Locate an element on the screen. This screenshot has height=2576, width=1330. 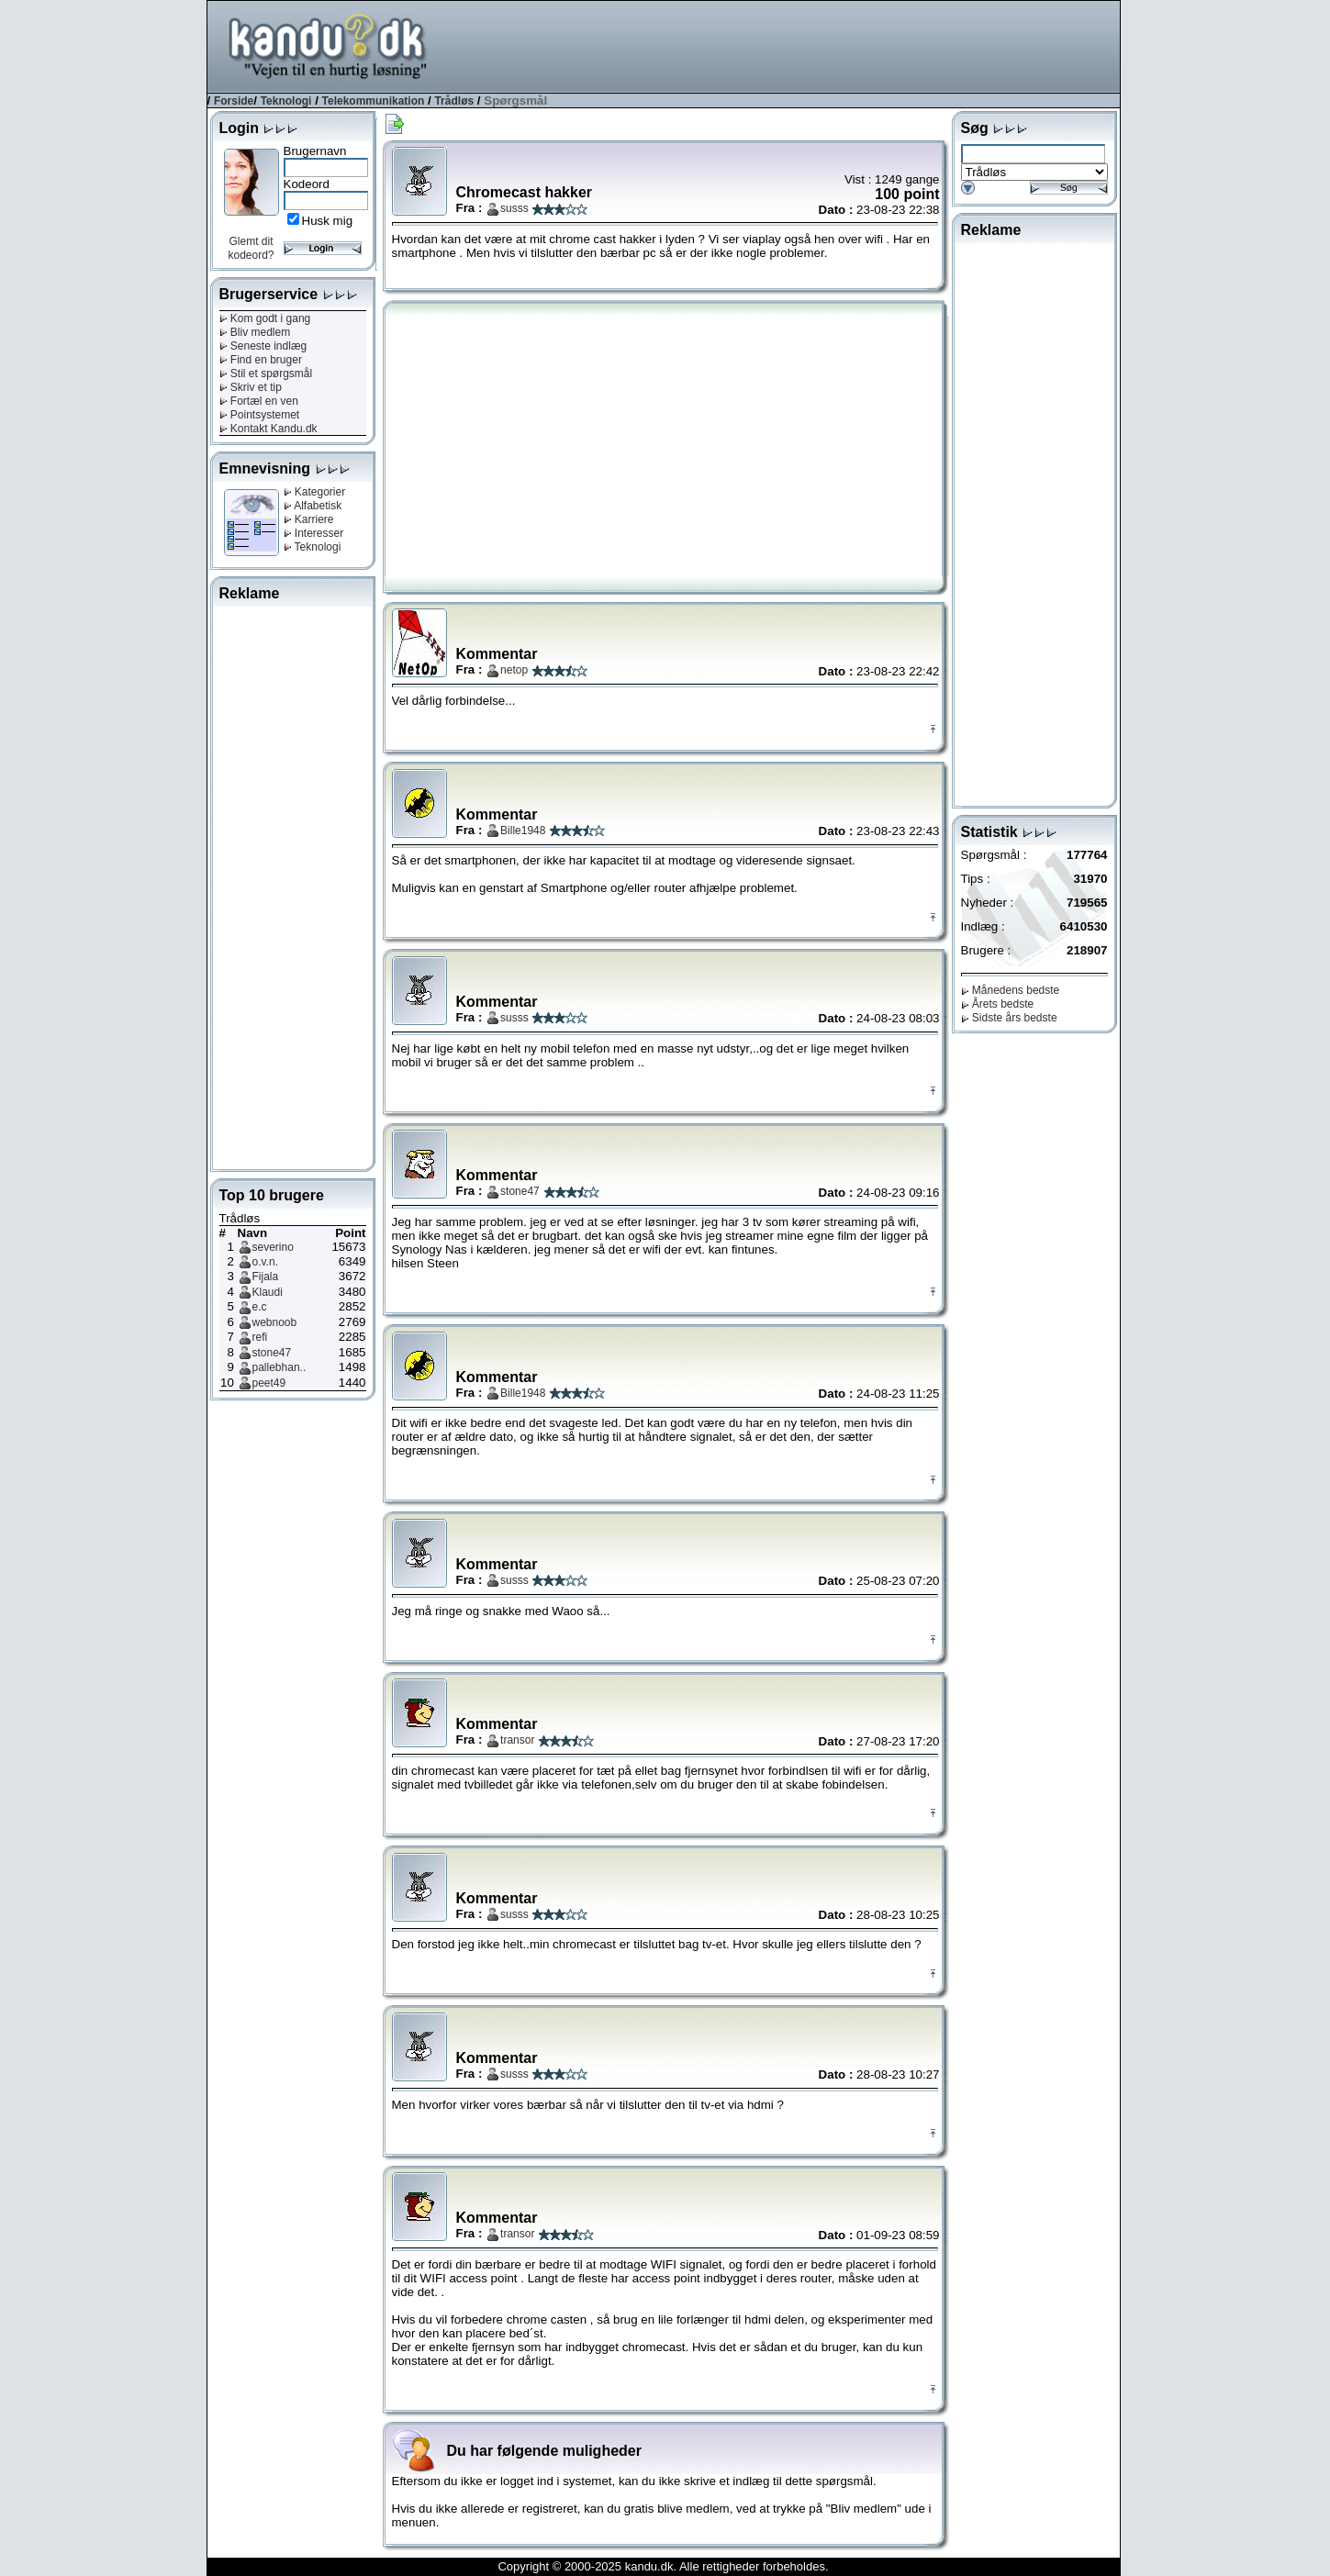
Kategorier is located at coordinates (315, 491).